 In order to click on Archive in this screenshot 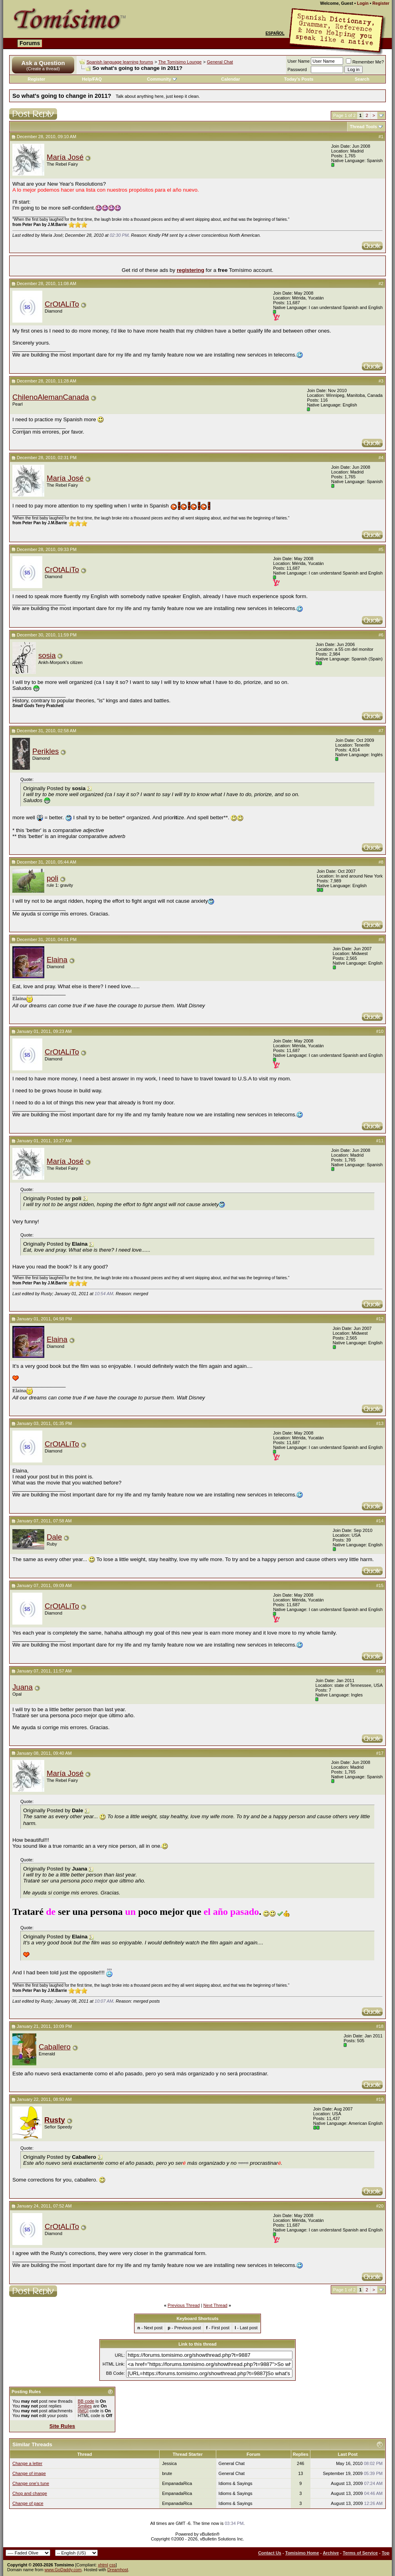, I will do `click(331, 2552)`.